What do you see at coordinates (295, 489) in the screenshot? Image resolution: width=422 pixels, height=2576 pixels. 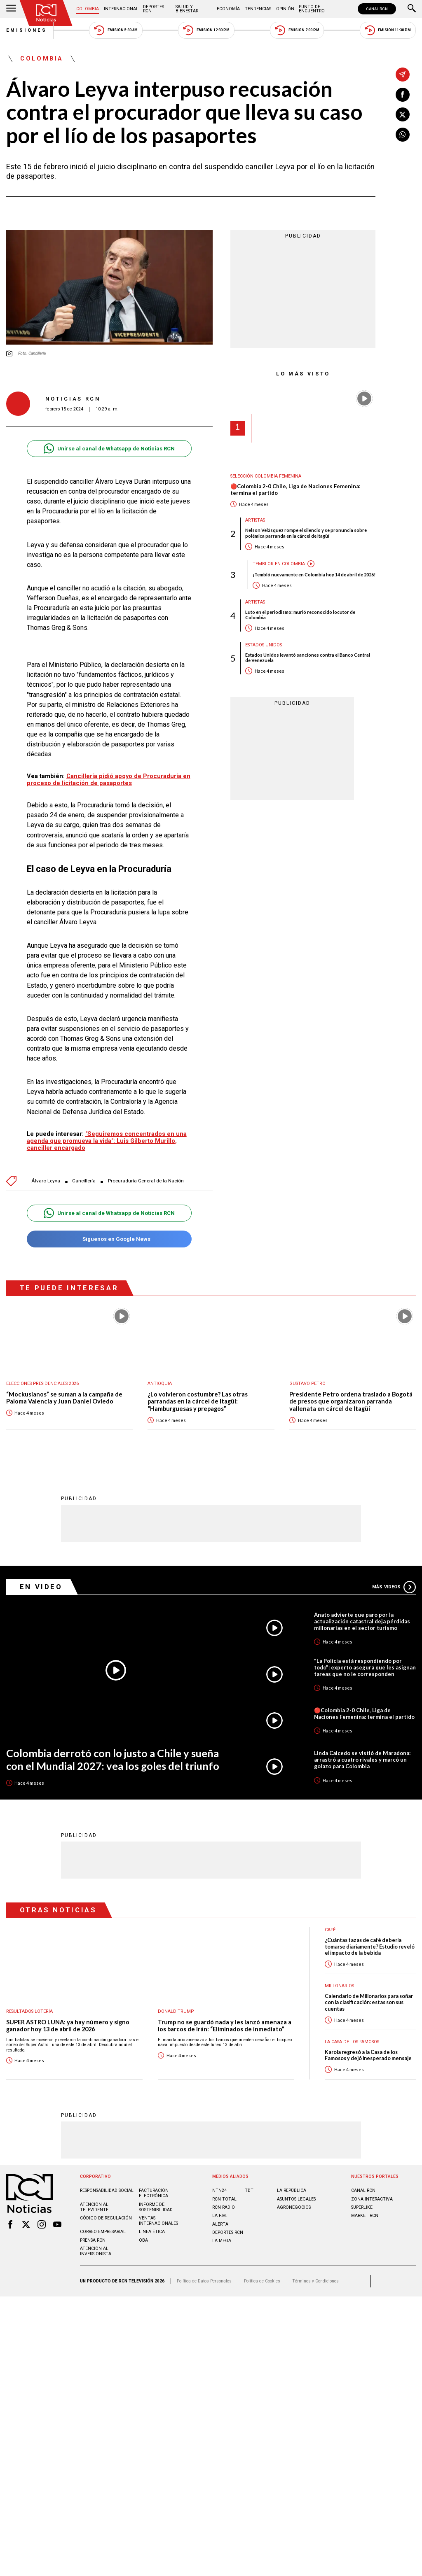 I see `🔴Colombia 2-0 Chile, Liga de Naciones Femenina: termina el partido` at bounding box center [295, 489].